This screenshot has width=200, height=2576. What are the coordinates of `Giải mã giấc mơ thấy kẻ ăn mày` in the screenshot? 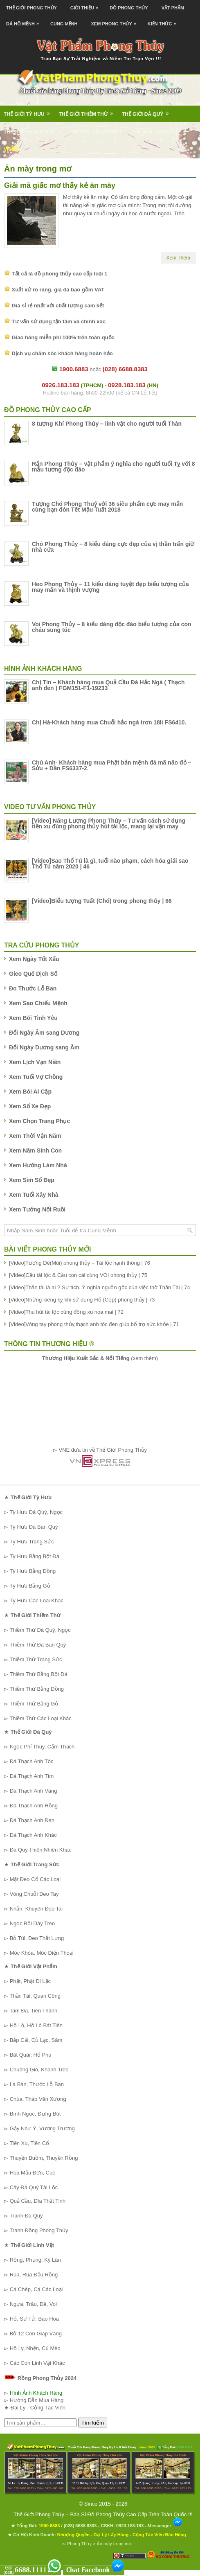 It's located at (59, 185).